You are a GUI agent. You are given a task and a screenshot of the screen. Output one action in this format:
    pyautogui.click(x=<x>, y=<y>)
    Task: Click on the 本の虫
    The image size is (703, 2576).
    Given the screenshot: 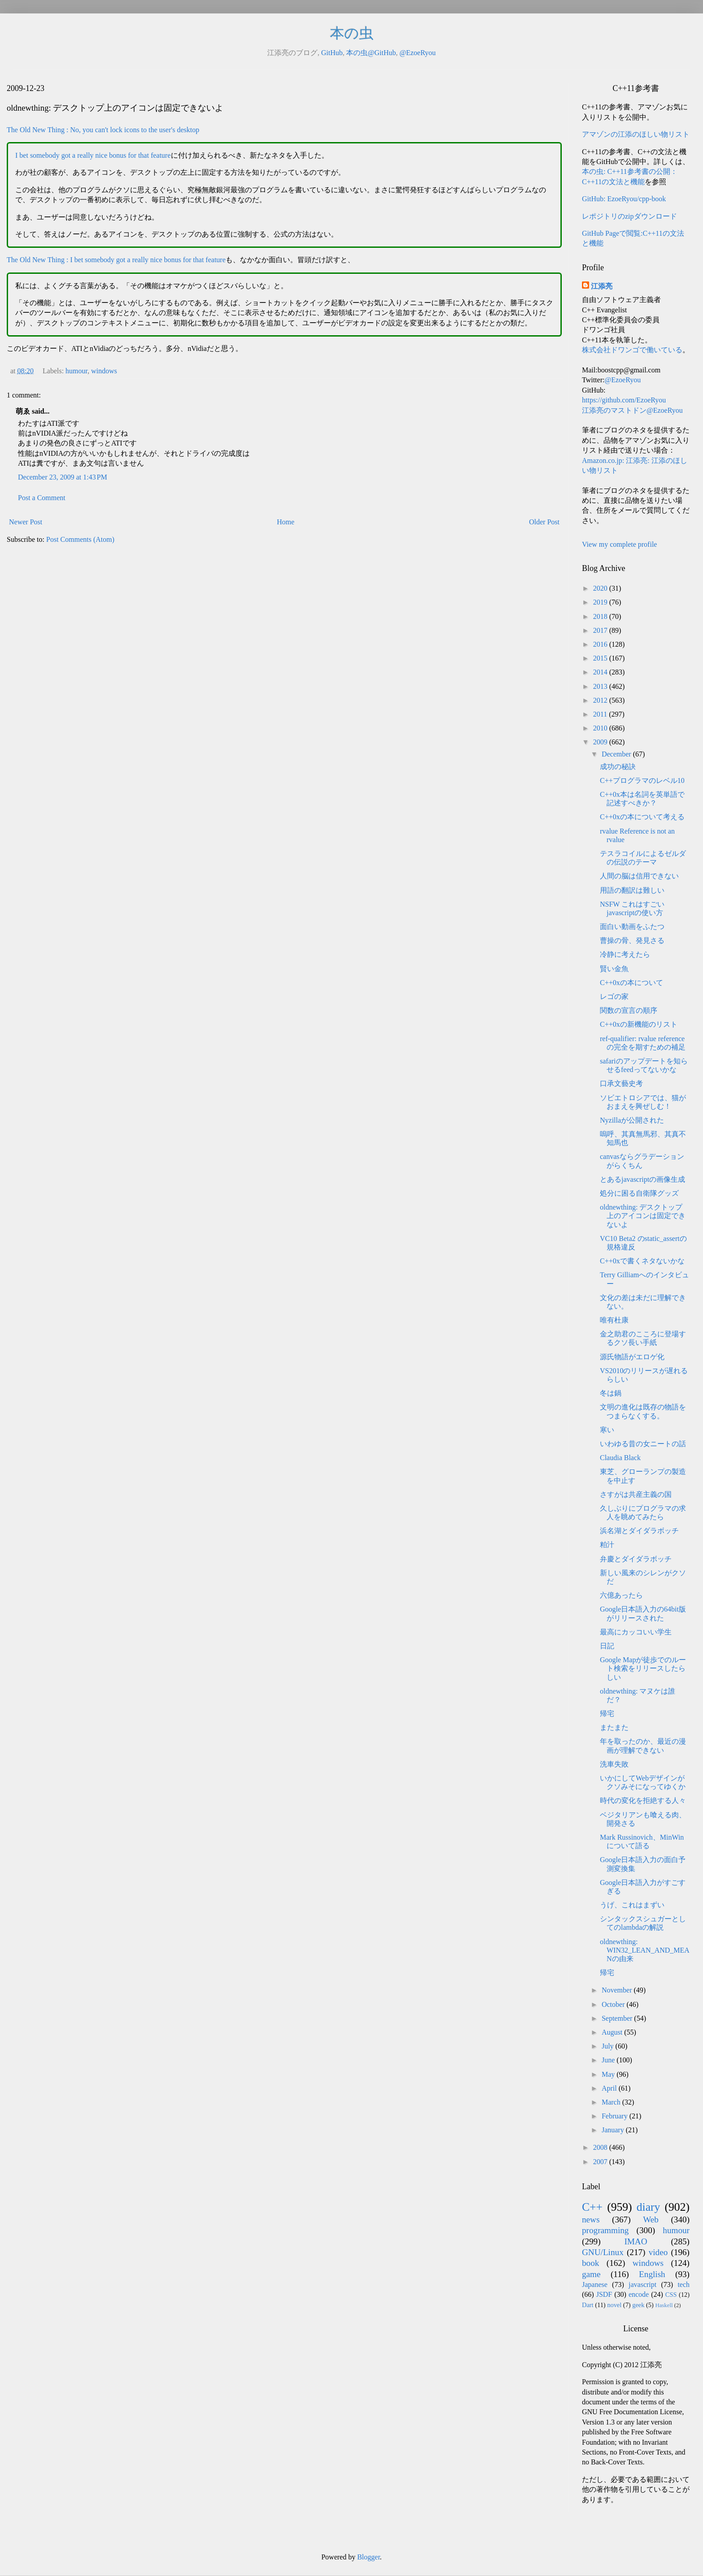 What is the action you would take?
    pyautogui.click(x=351, y=33)
    